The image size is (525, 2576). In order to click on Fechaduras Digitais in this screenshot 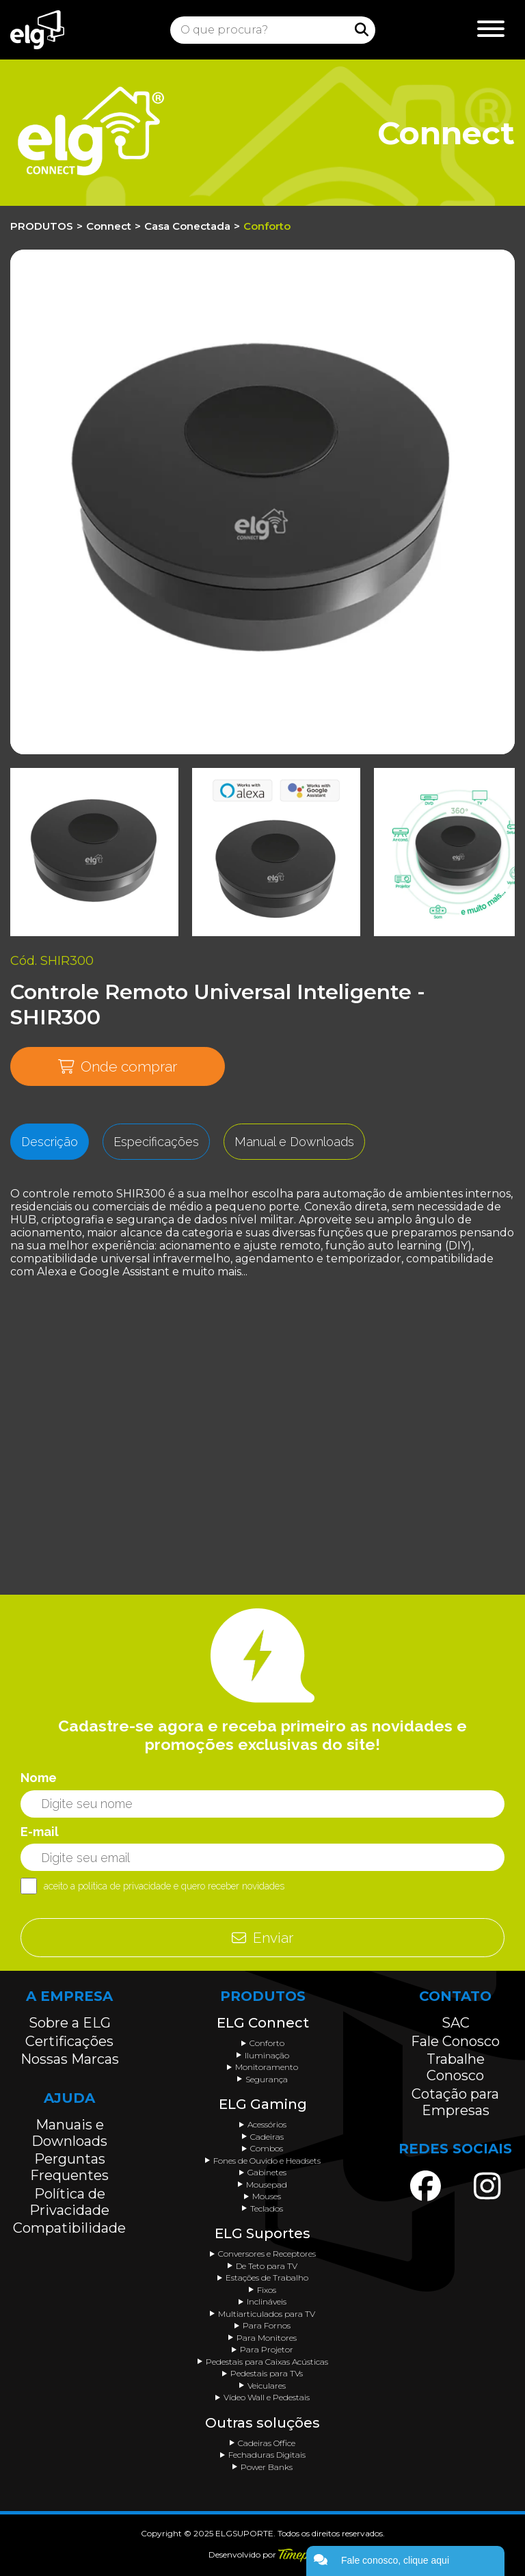, I will do `click(267, 2454)`.